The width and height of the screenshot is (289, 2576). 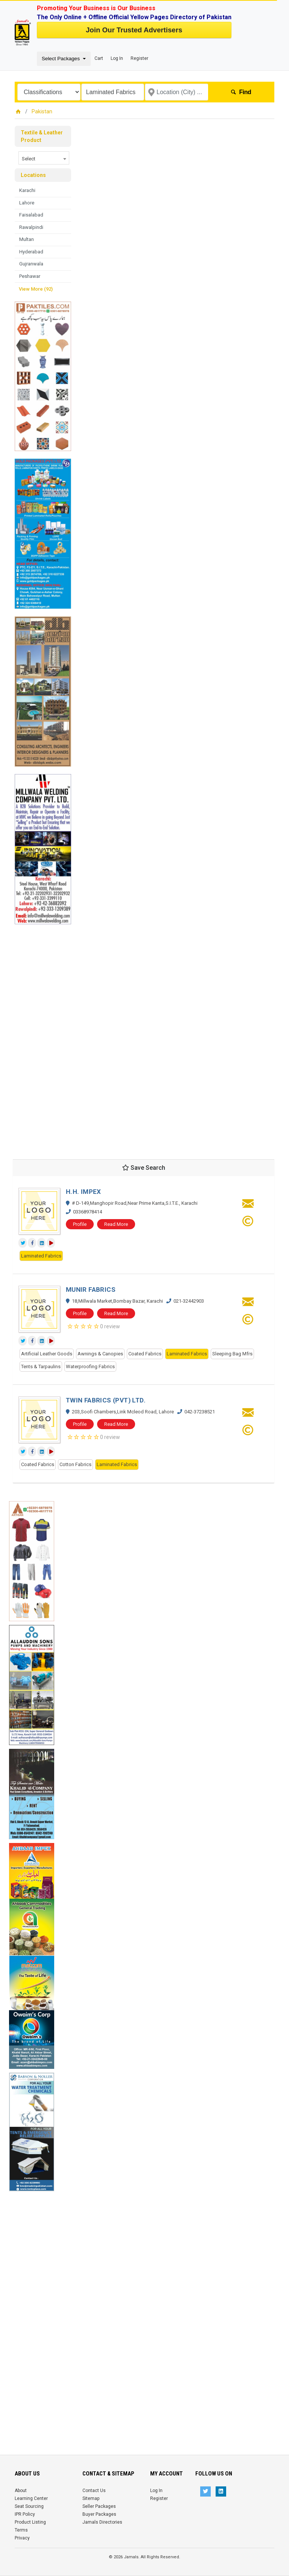 I want to click on Profile, so click(x=80, y=1224).